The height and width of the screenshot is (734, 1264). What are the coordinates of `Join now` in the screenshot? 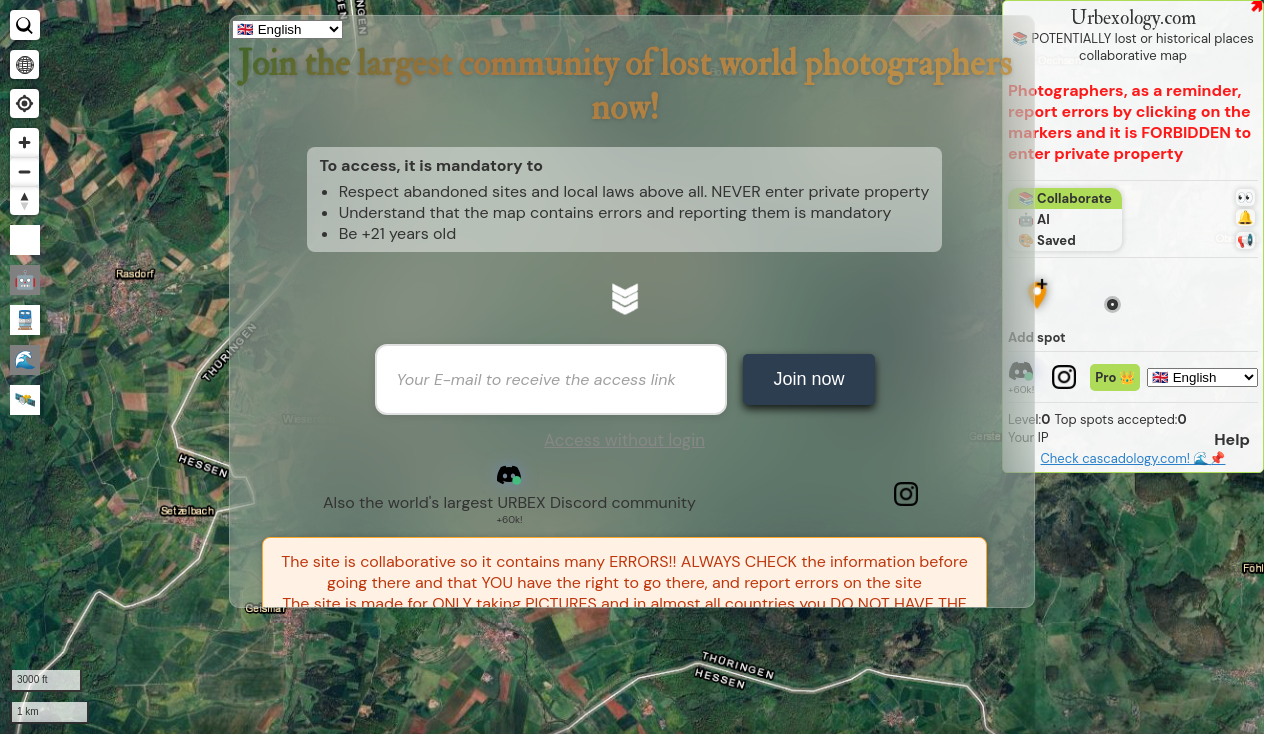 It's located at (808, 379).